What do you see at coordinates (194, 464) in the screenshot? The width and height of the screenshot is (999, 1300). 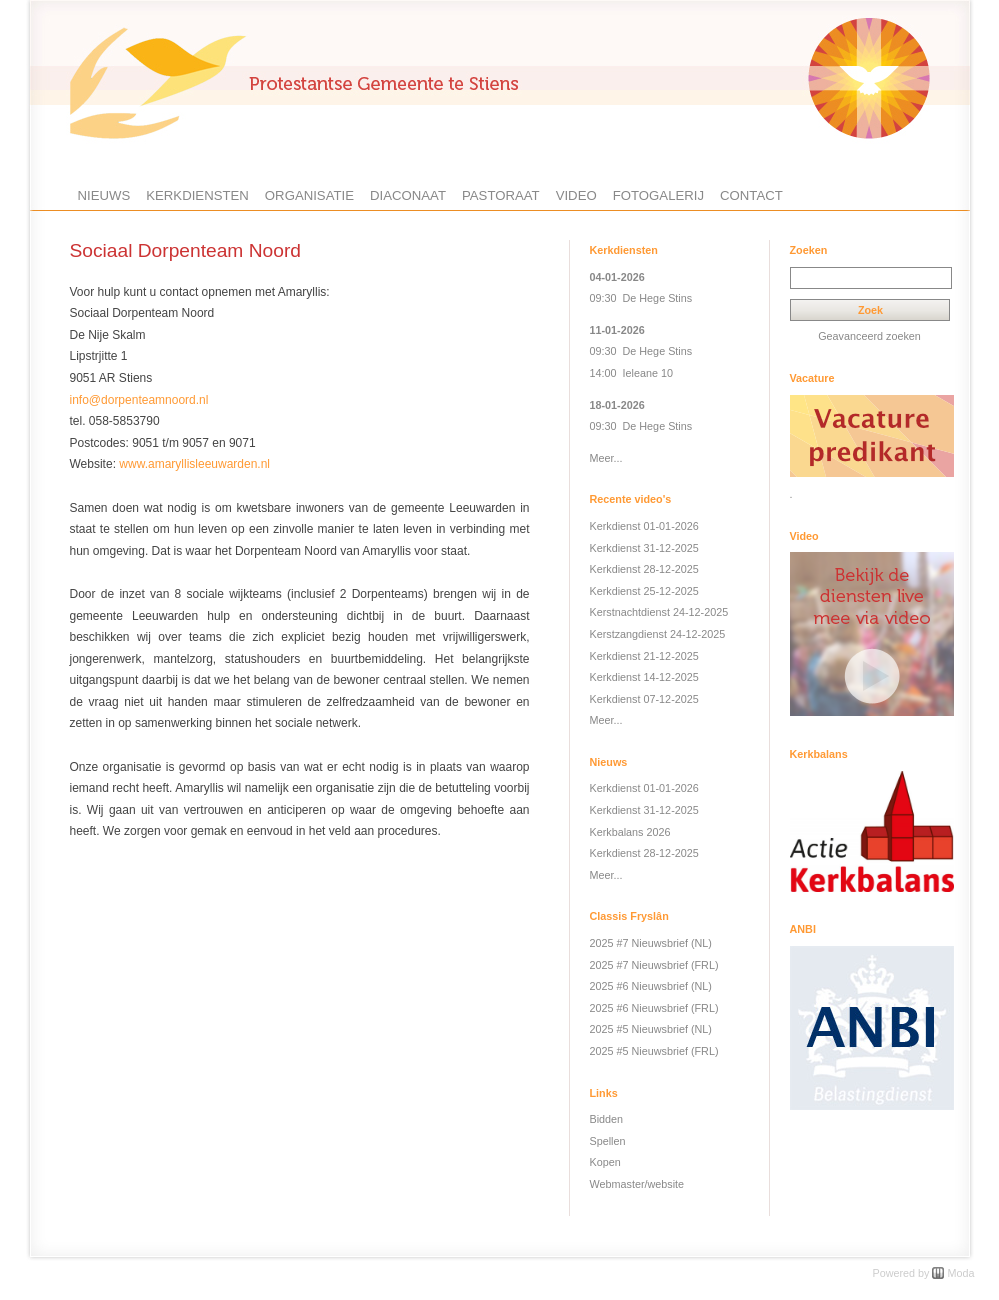 I see `www.amaryllisleeuwarden.nl` at bounding box center [194, 464].